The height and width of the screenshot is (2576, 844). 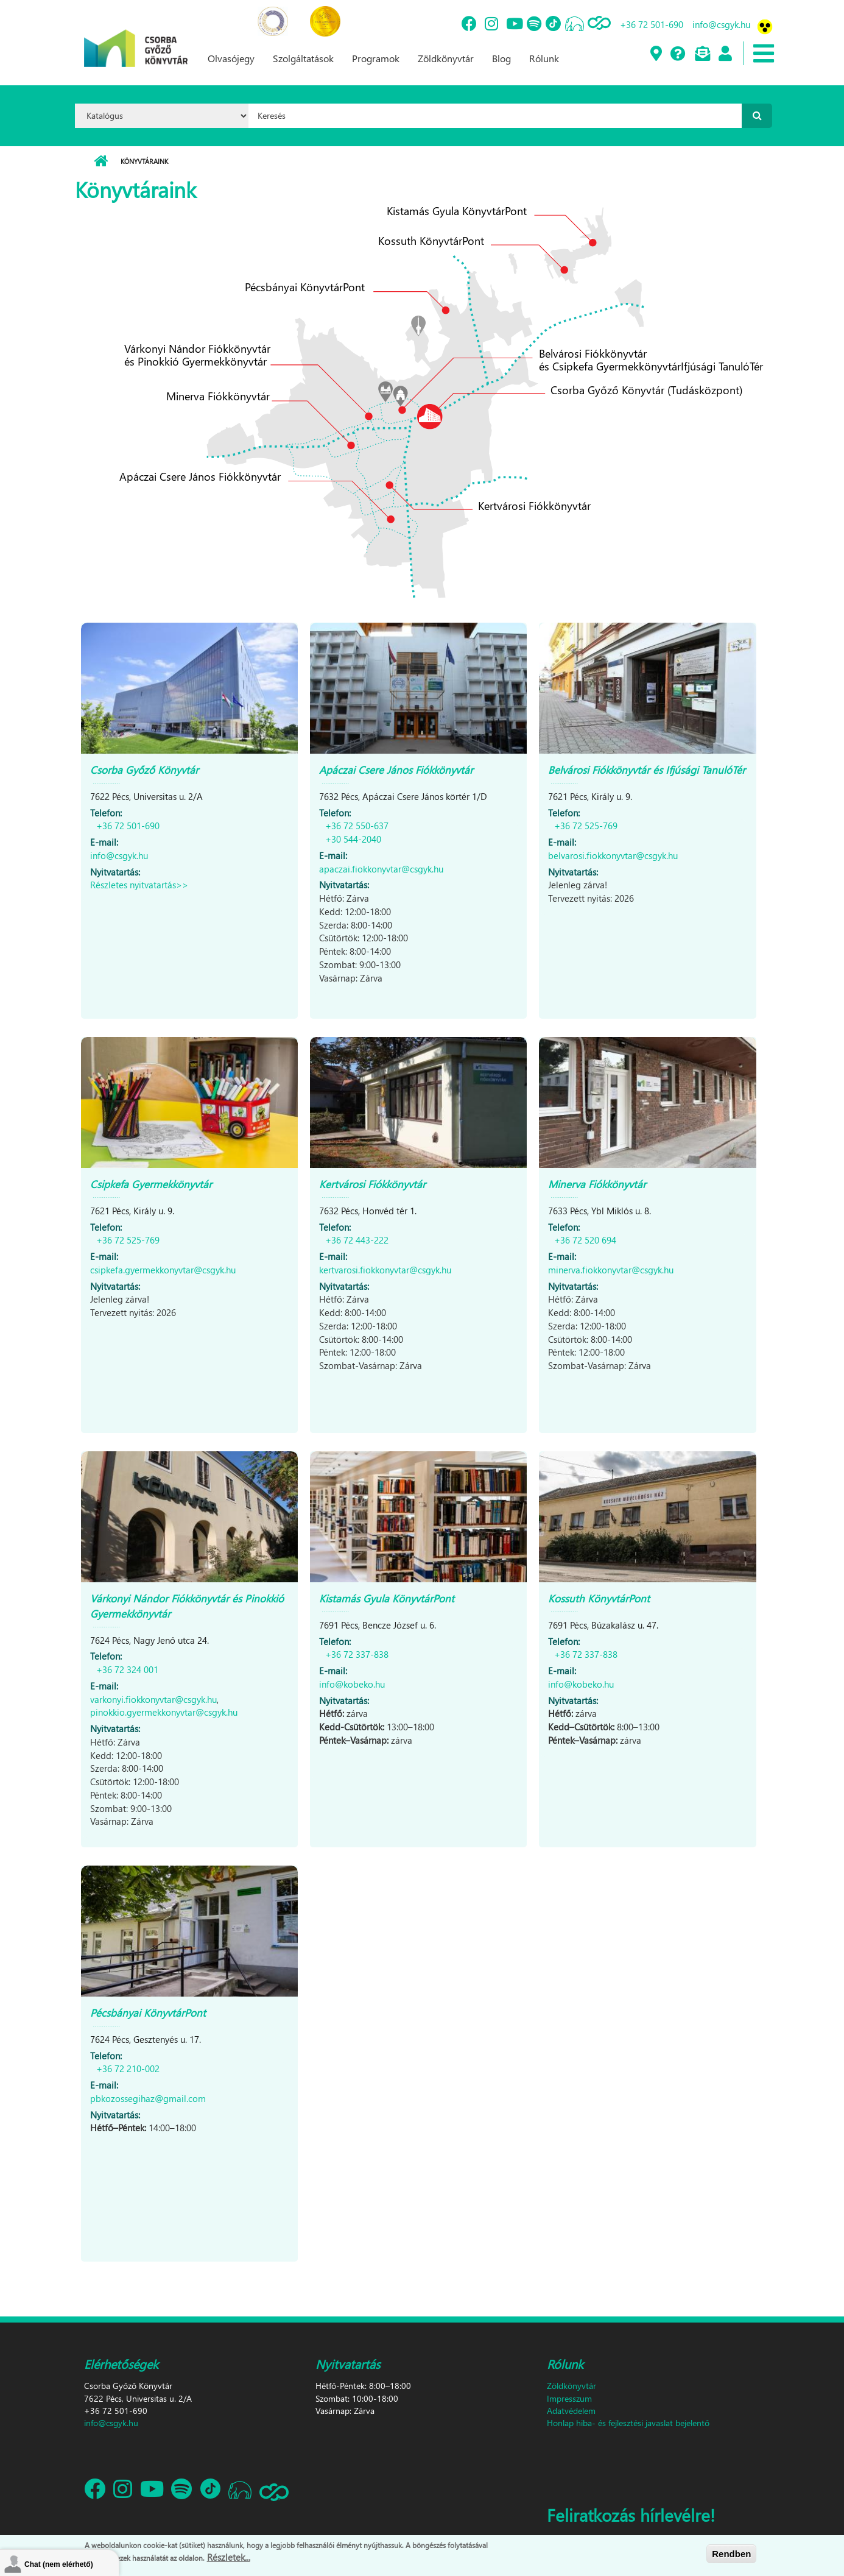 What do you see at coordinates (731, 2555) in the screenshot?
I see `Rendben` at bounding box center [731, 2555].